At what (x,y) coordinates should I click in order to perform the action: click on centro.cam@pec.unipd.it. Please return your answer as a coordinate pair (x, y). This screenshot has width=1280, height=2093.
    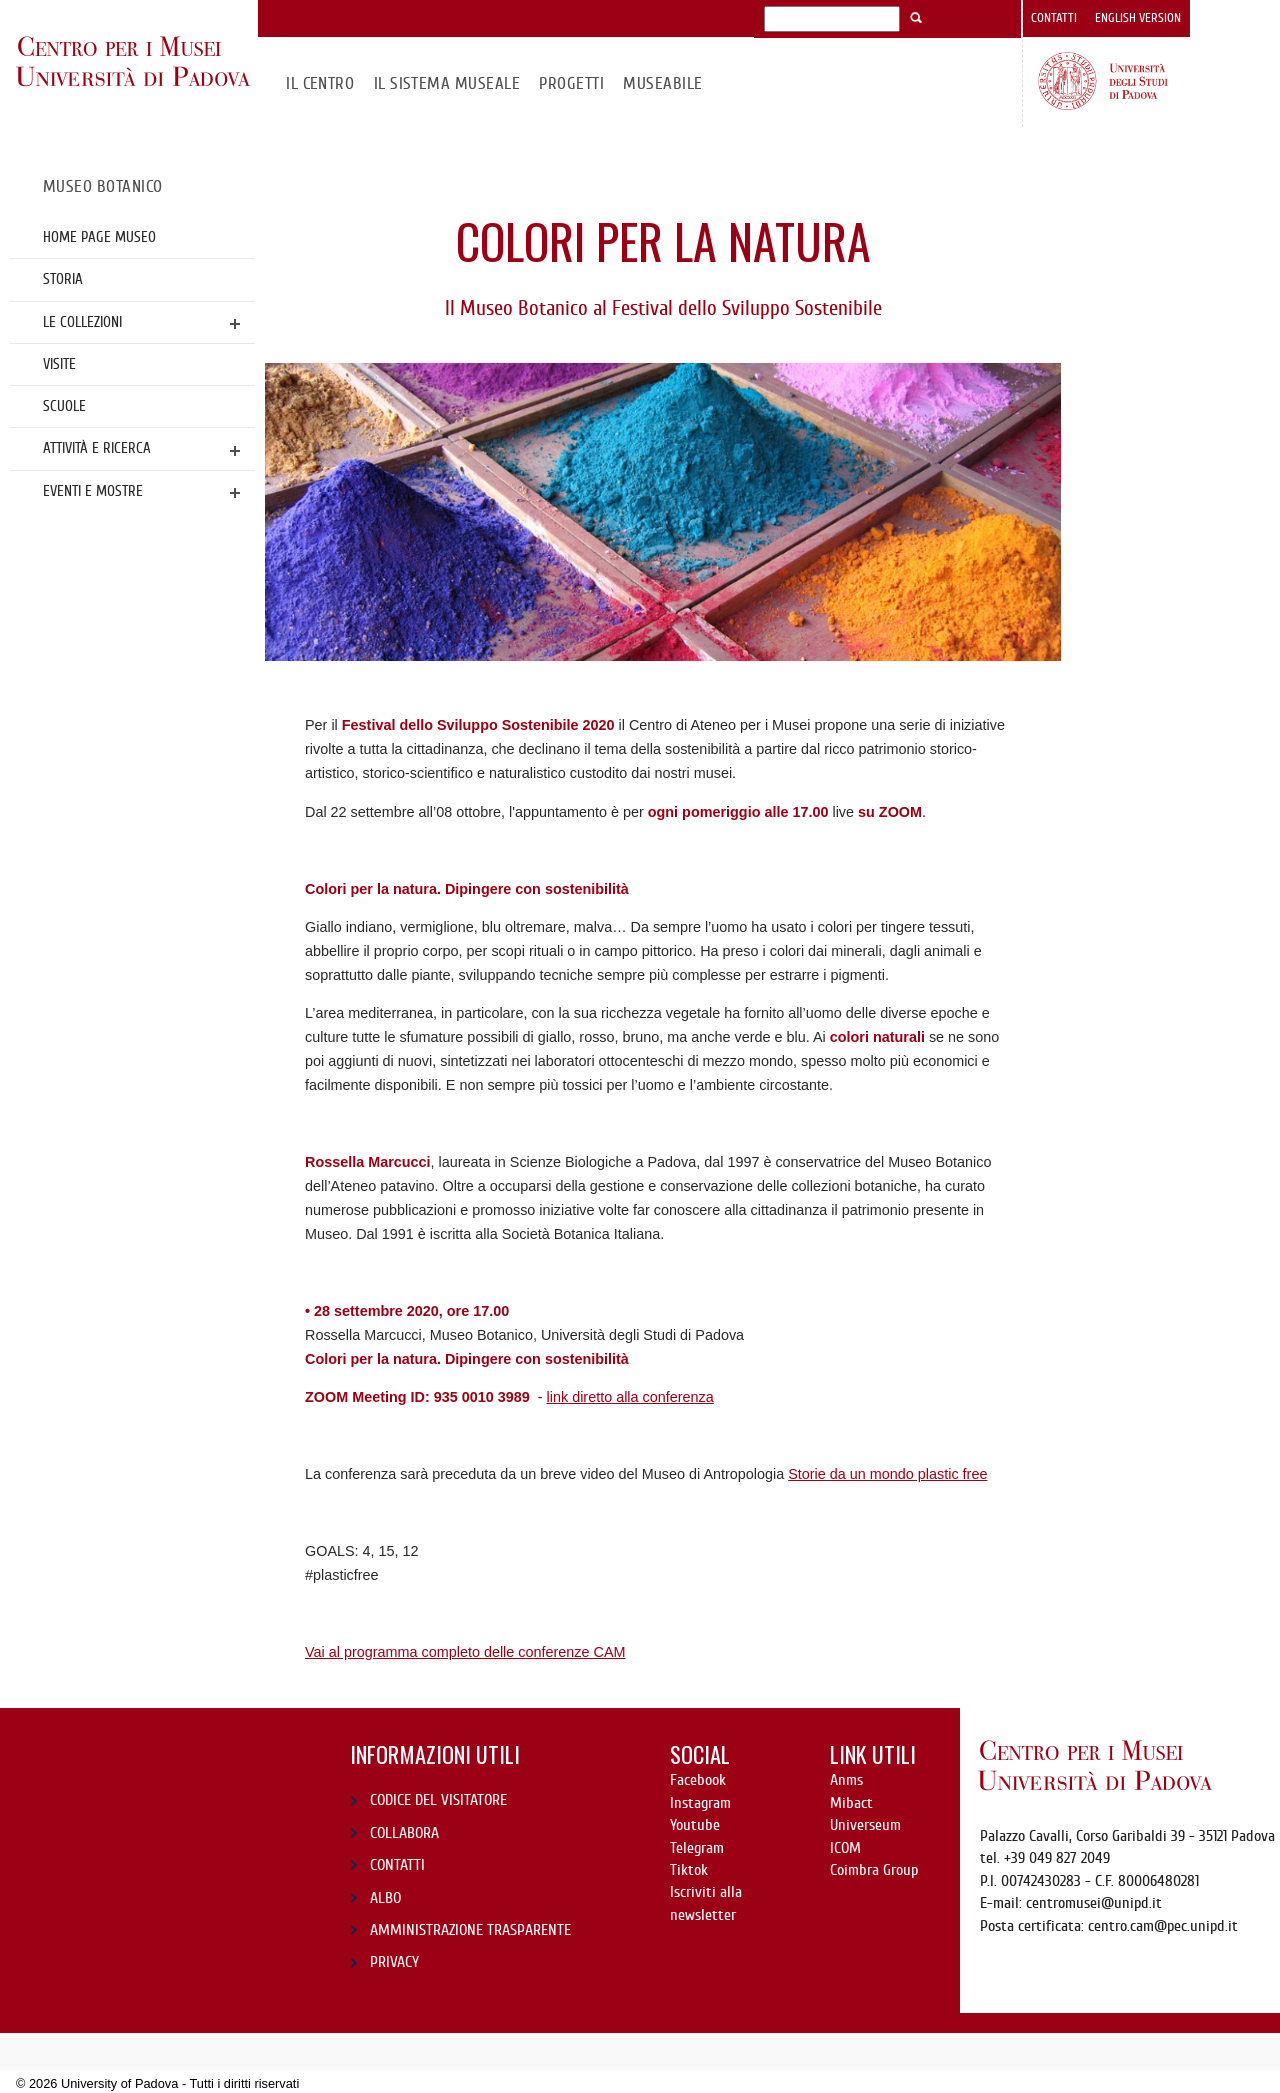
    Looking at the image, I should click on (1163, 1926).